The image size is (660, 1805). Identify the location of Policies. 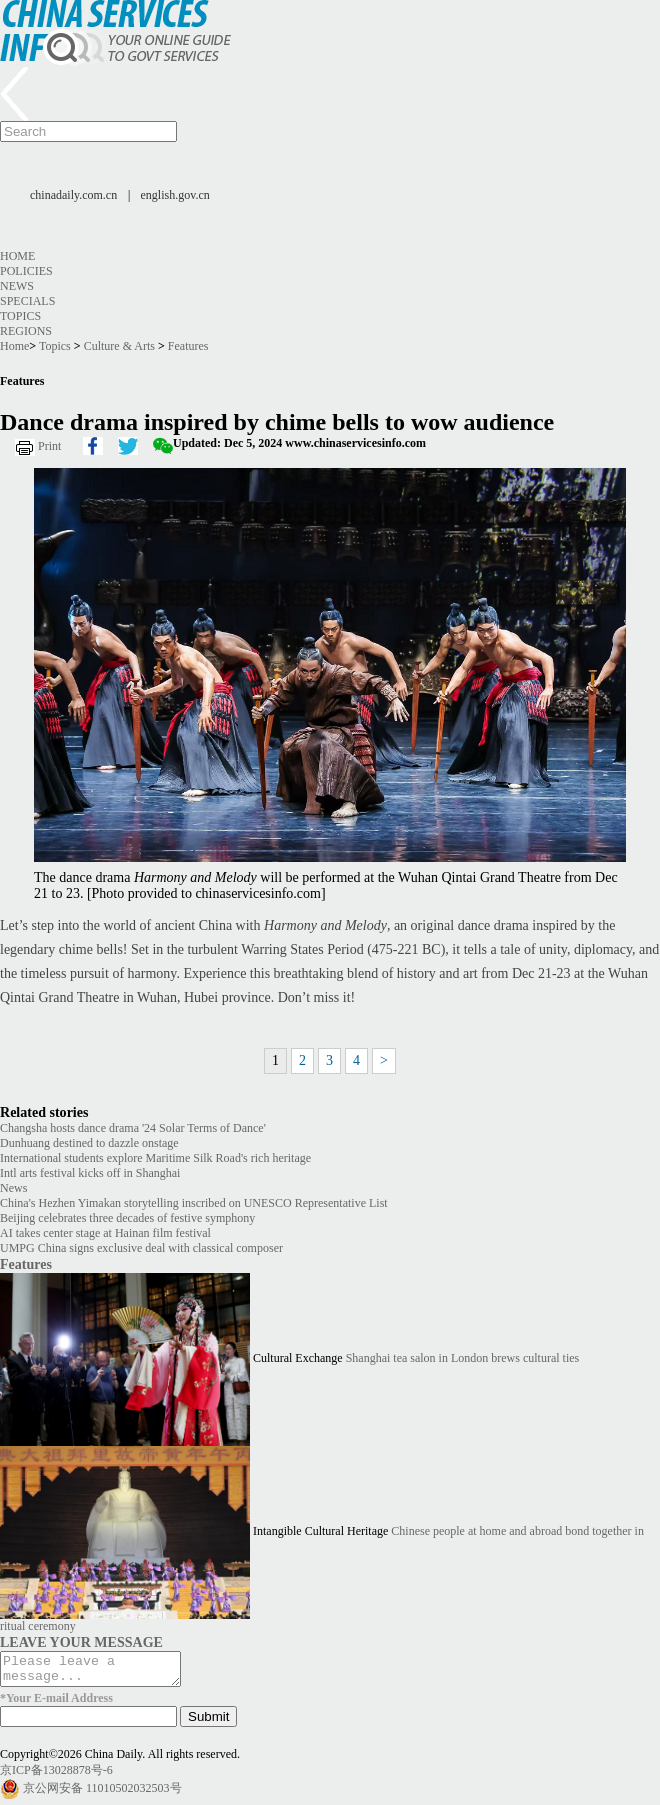
(26, 271).